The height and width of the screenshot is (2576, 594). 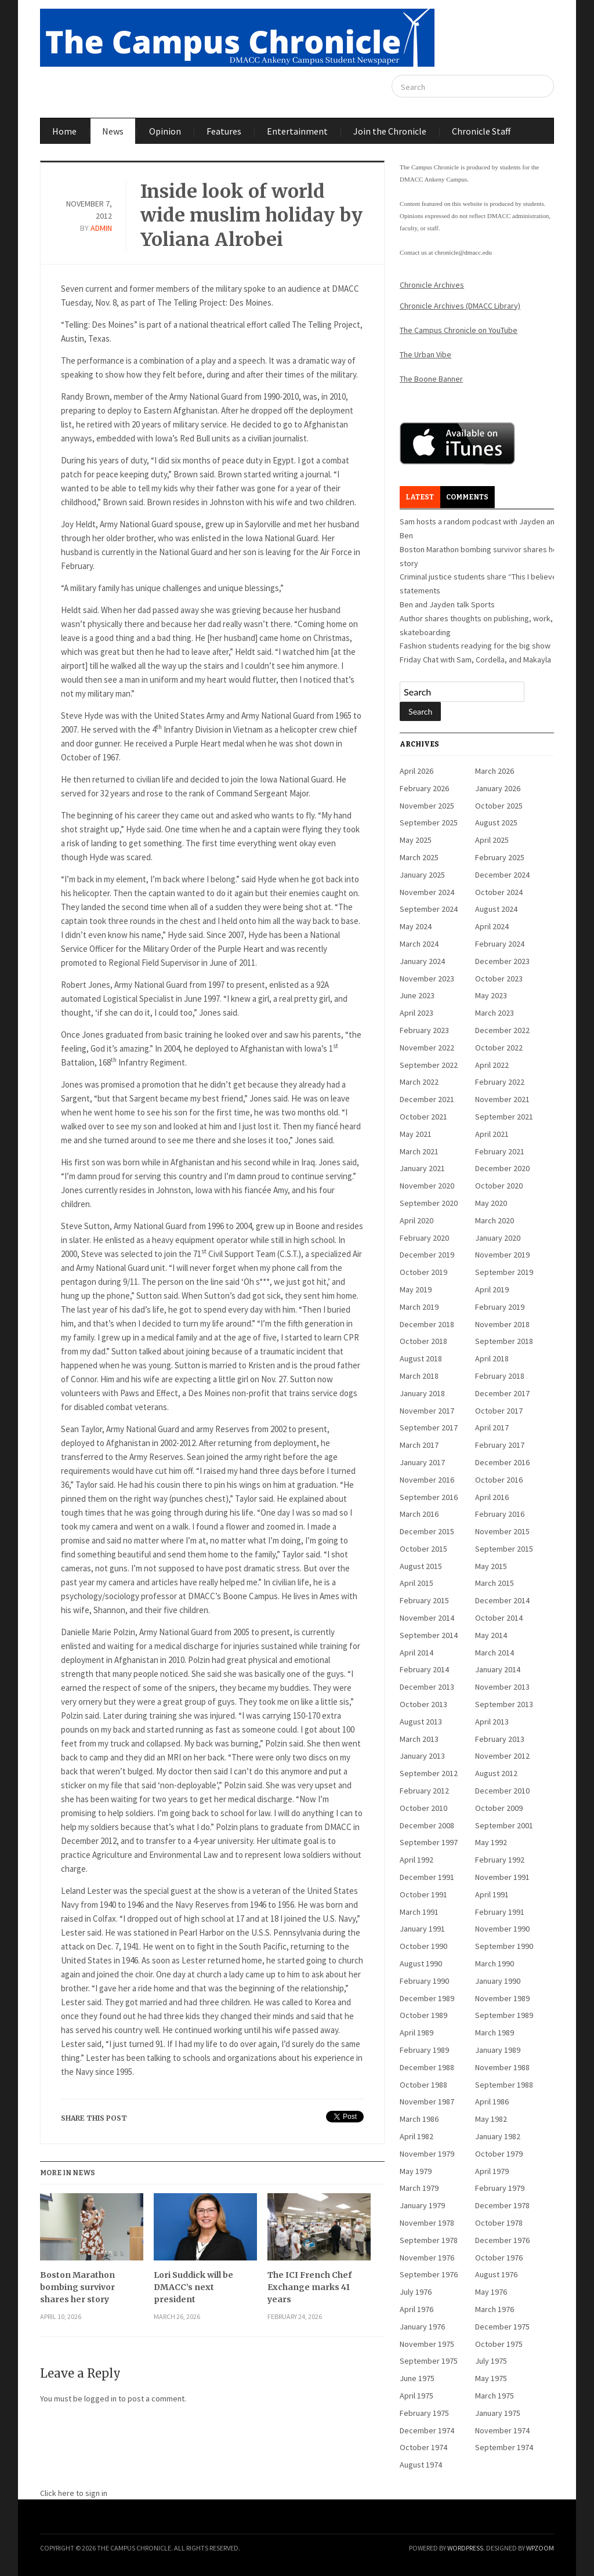 I want to click on September 1974, so click(x=504, y=2447).